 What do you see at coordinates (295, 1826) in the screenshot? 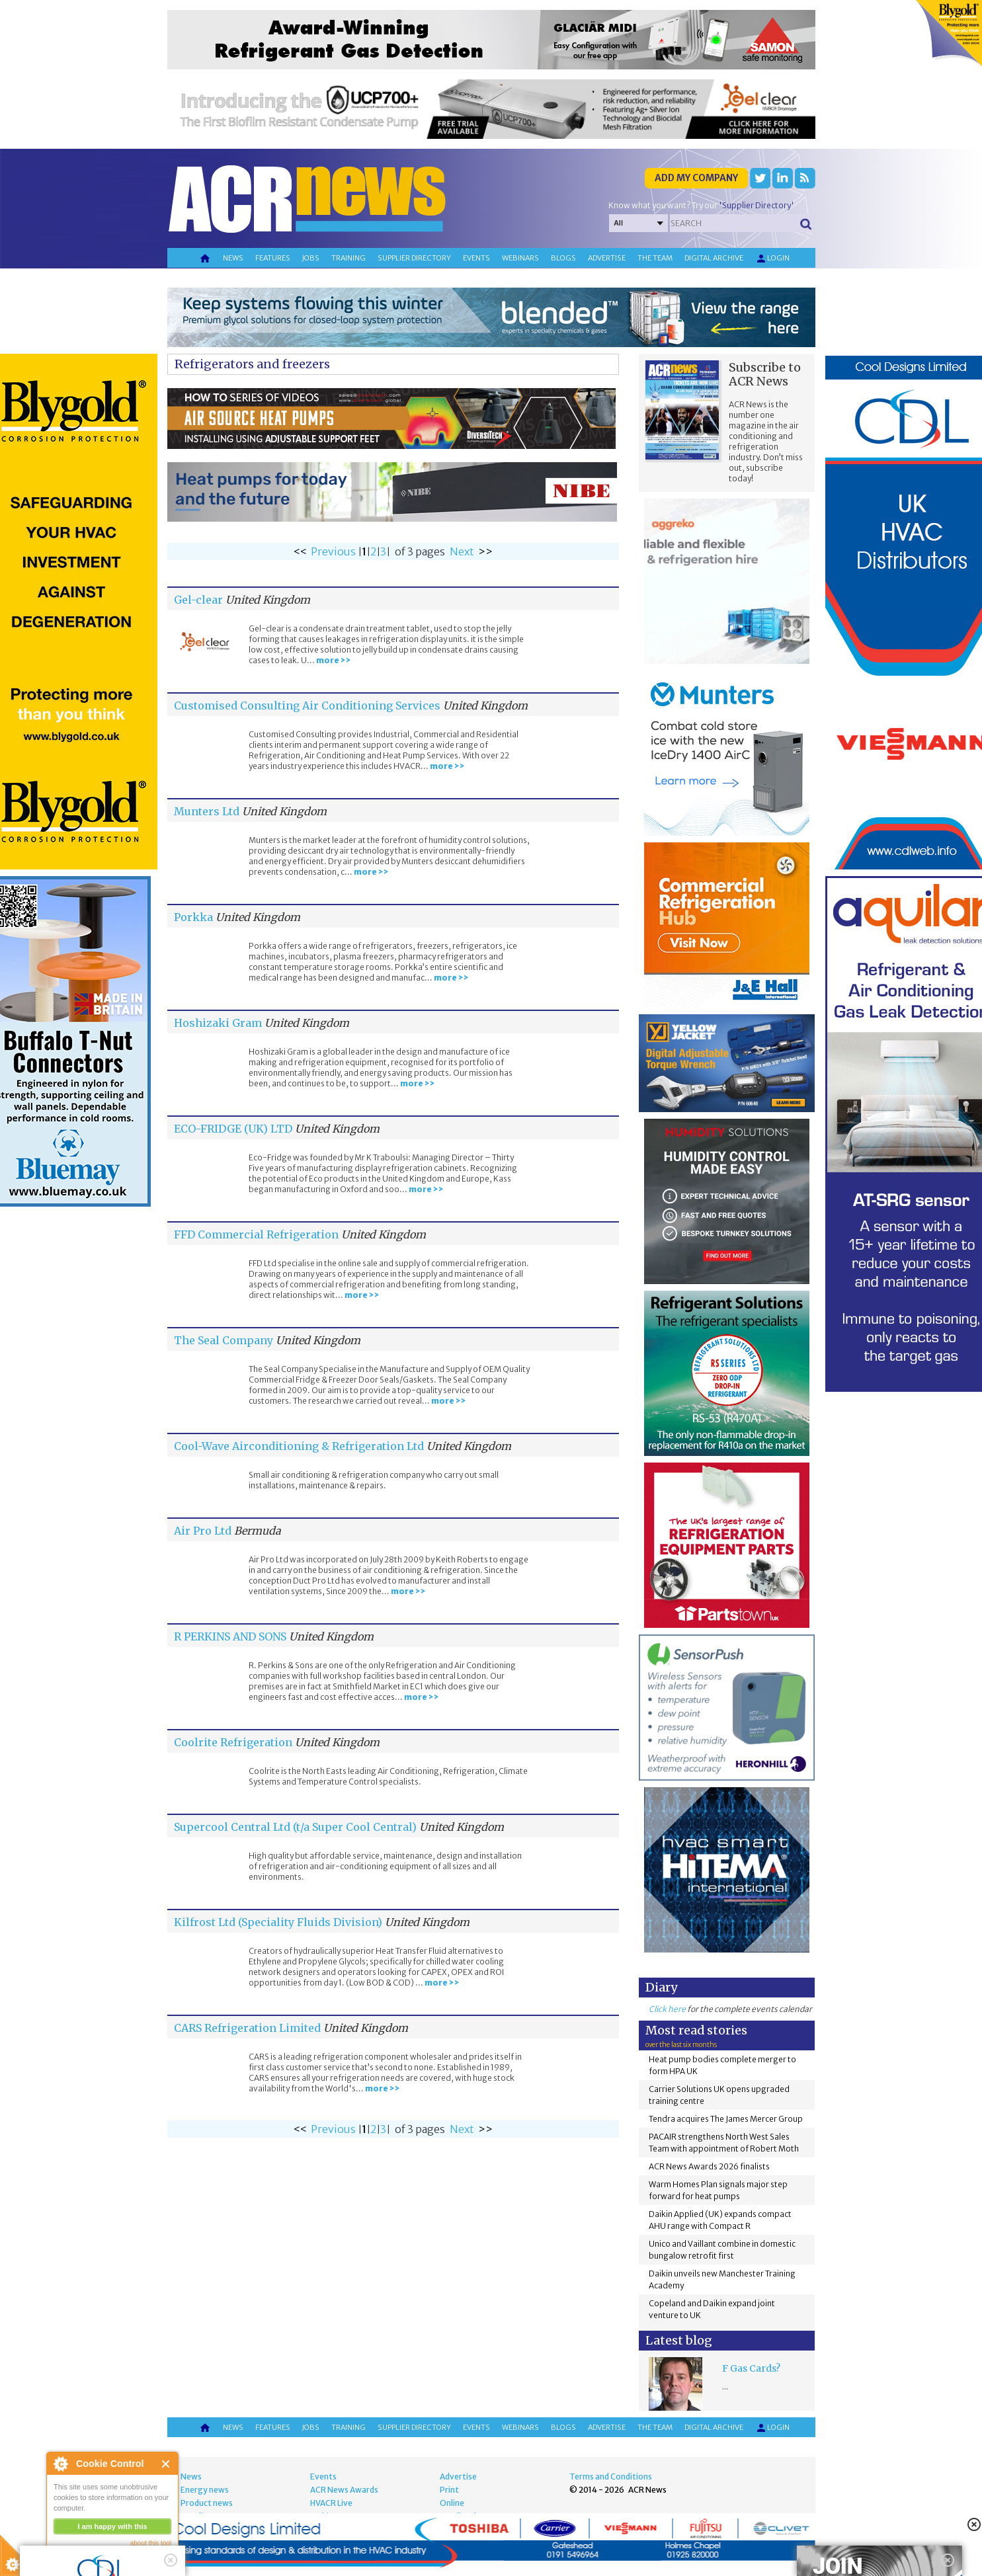
I see `Supercool Central Ltd (t/a Super Cool Central)` at bounding box center [295, 1826].